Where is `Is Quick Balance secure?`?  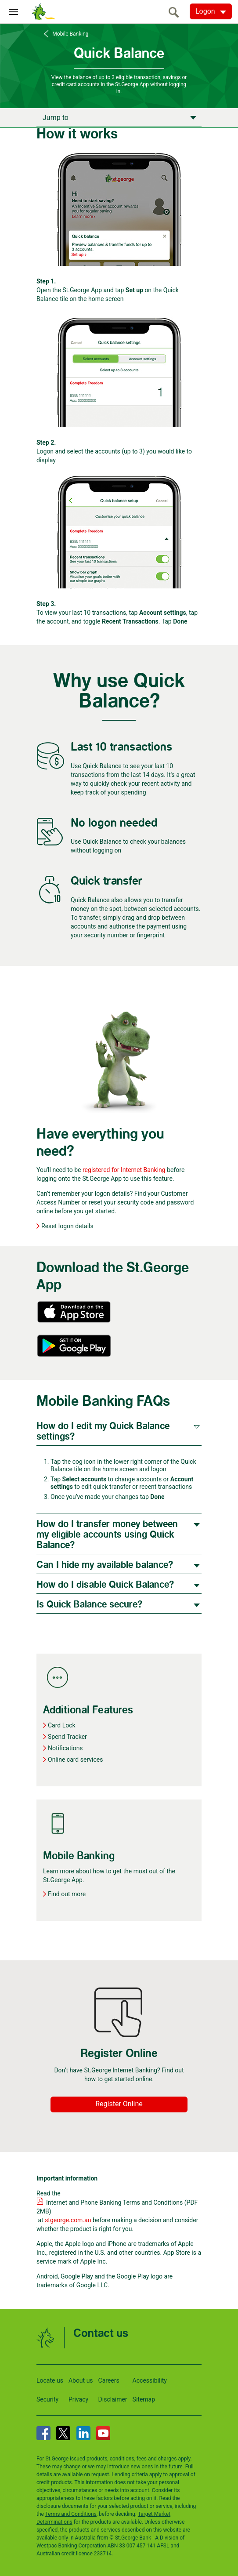
Is Quick Balance secure? is located at coordinates (89, 1605).